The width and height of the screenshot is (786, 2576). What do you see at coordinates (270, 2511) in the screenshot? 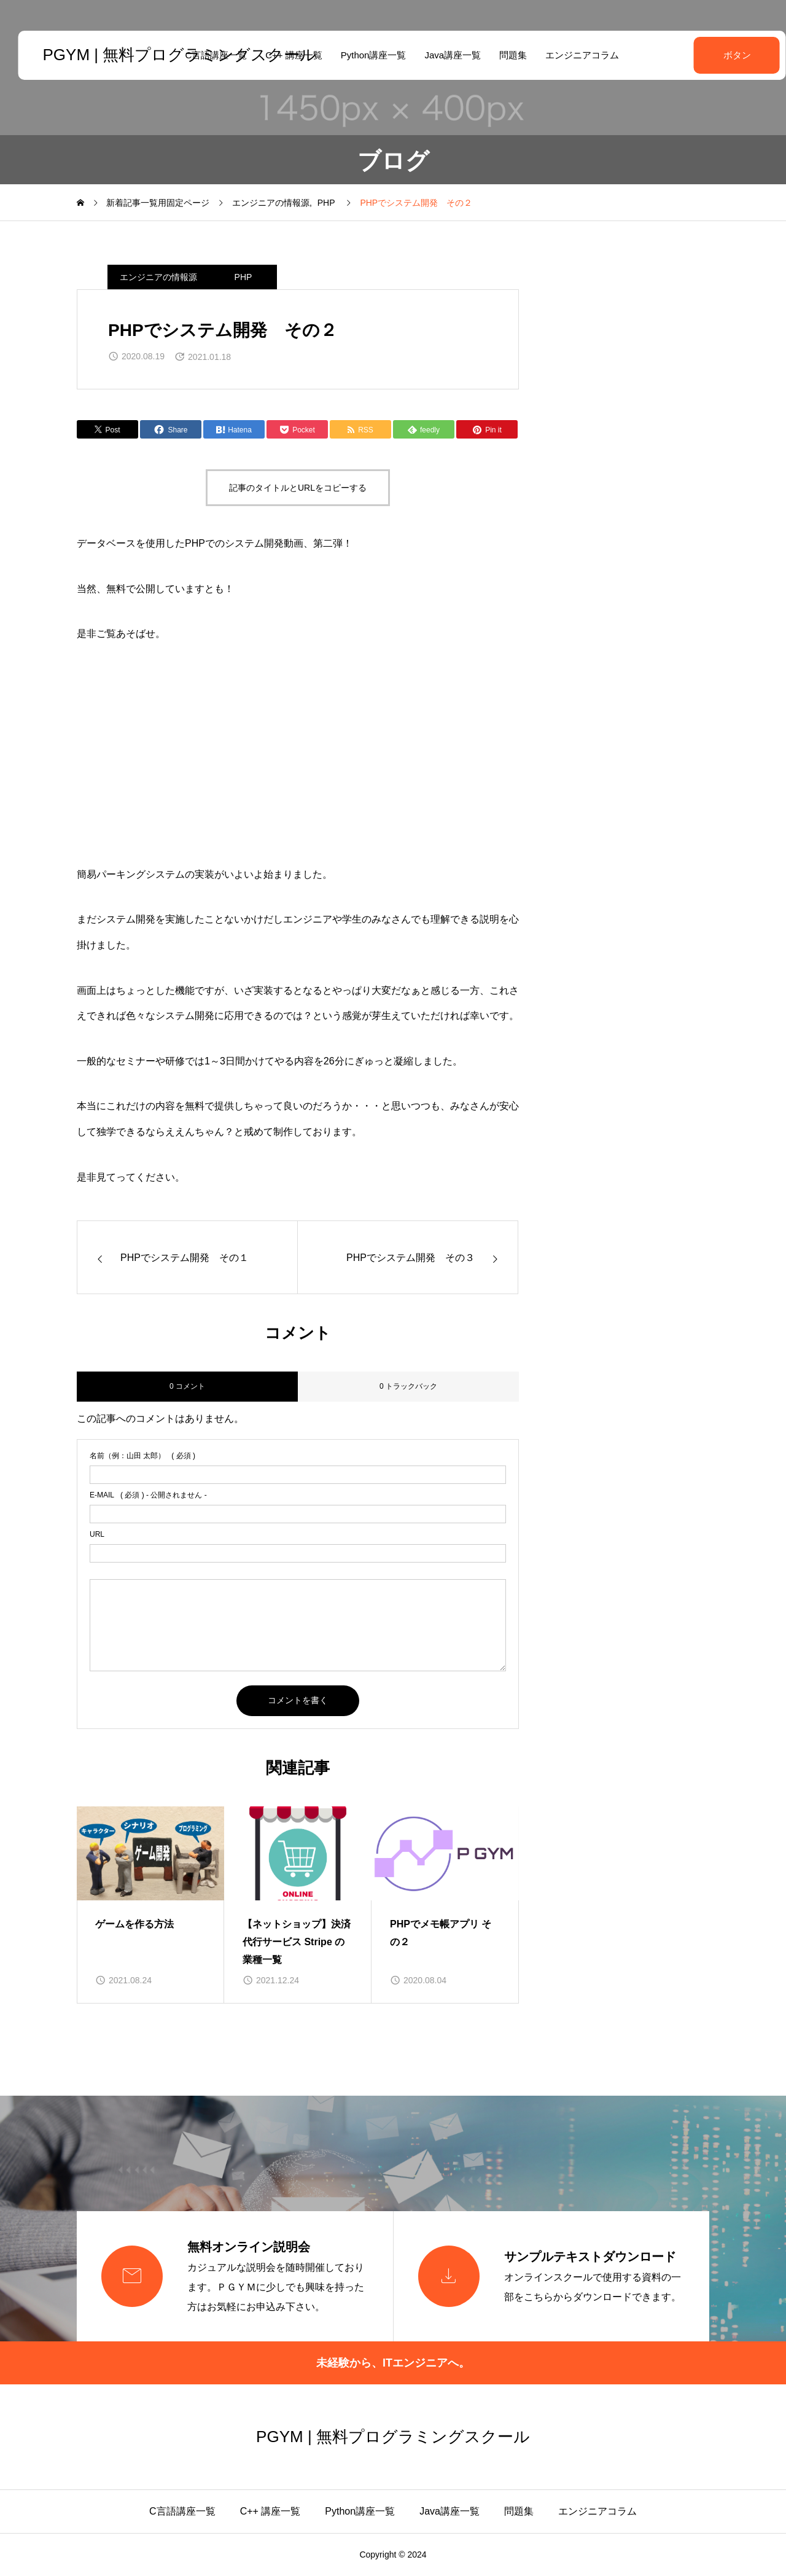
I see `C++ 講座一覧` at bounding box center [270, 2511].